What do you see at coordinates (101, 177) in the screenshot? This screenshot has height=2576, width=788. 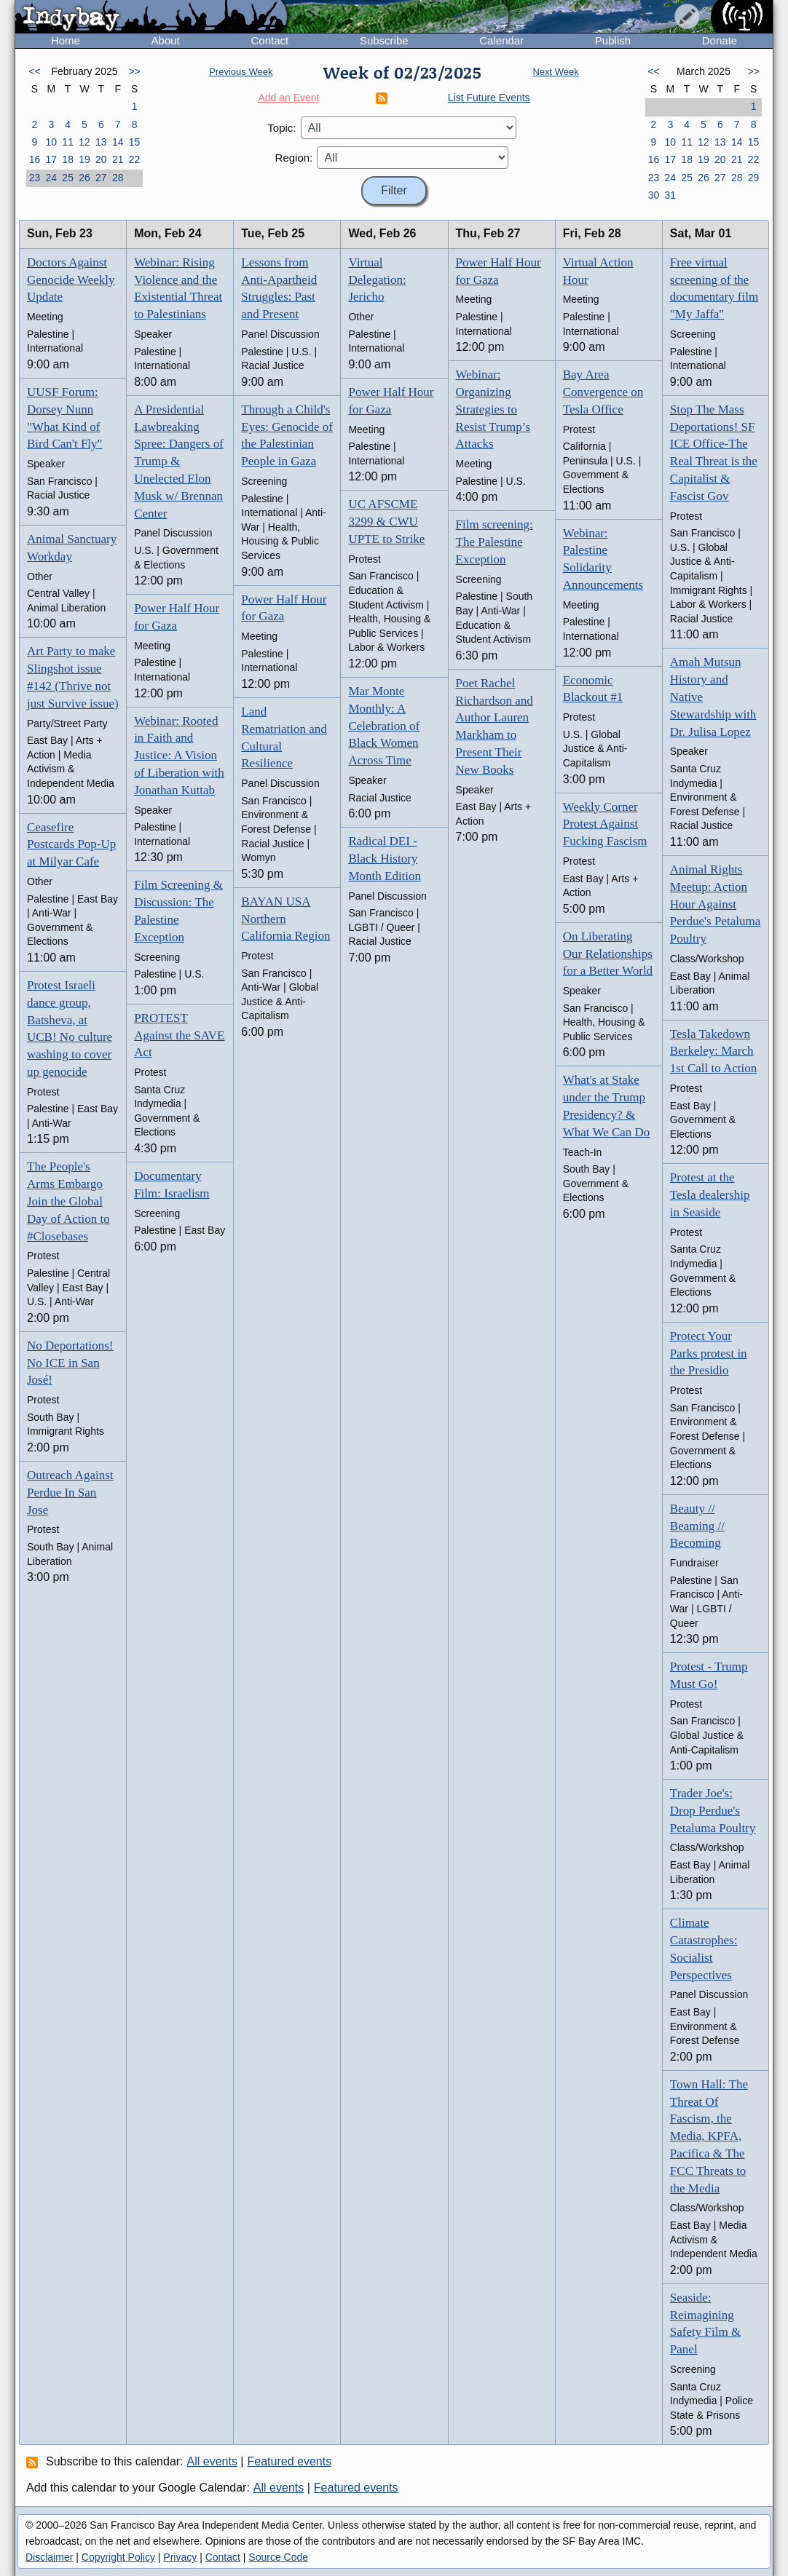 I see `27` at bounding box center [101, 177].